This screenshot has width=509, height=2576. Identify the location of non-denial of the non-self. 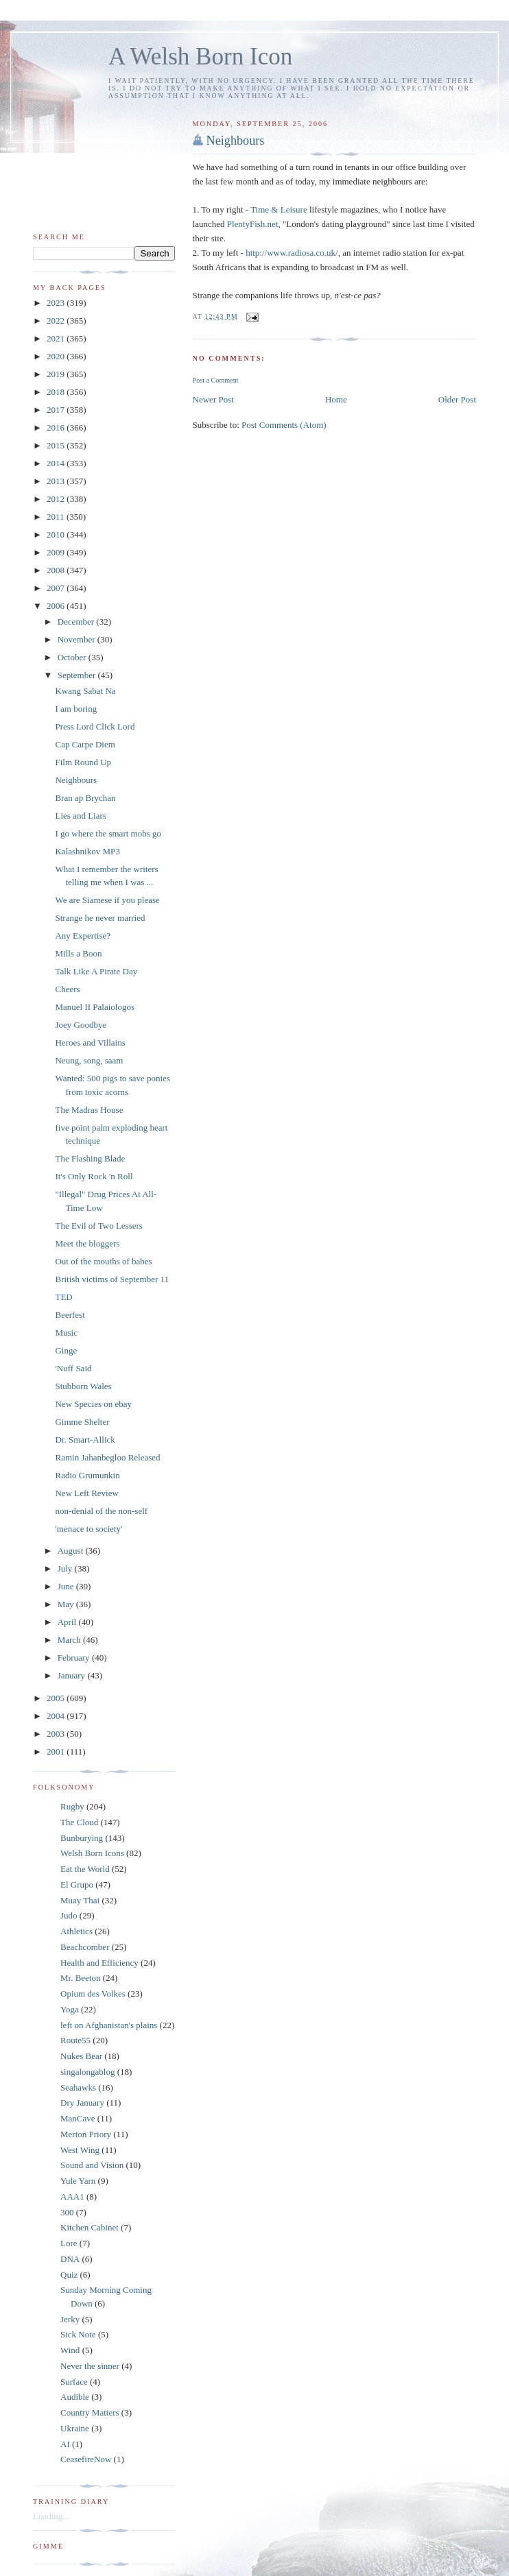
(101, 1511).